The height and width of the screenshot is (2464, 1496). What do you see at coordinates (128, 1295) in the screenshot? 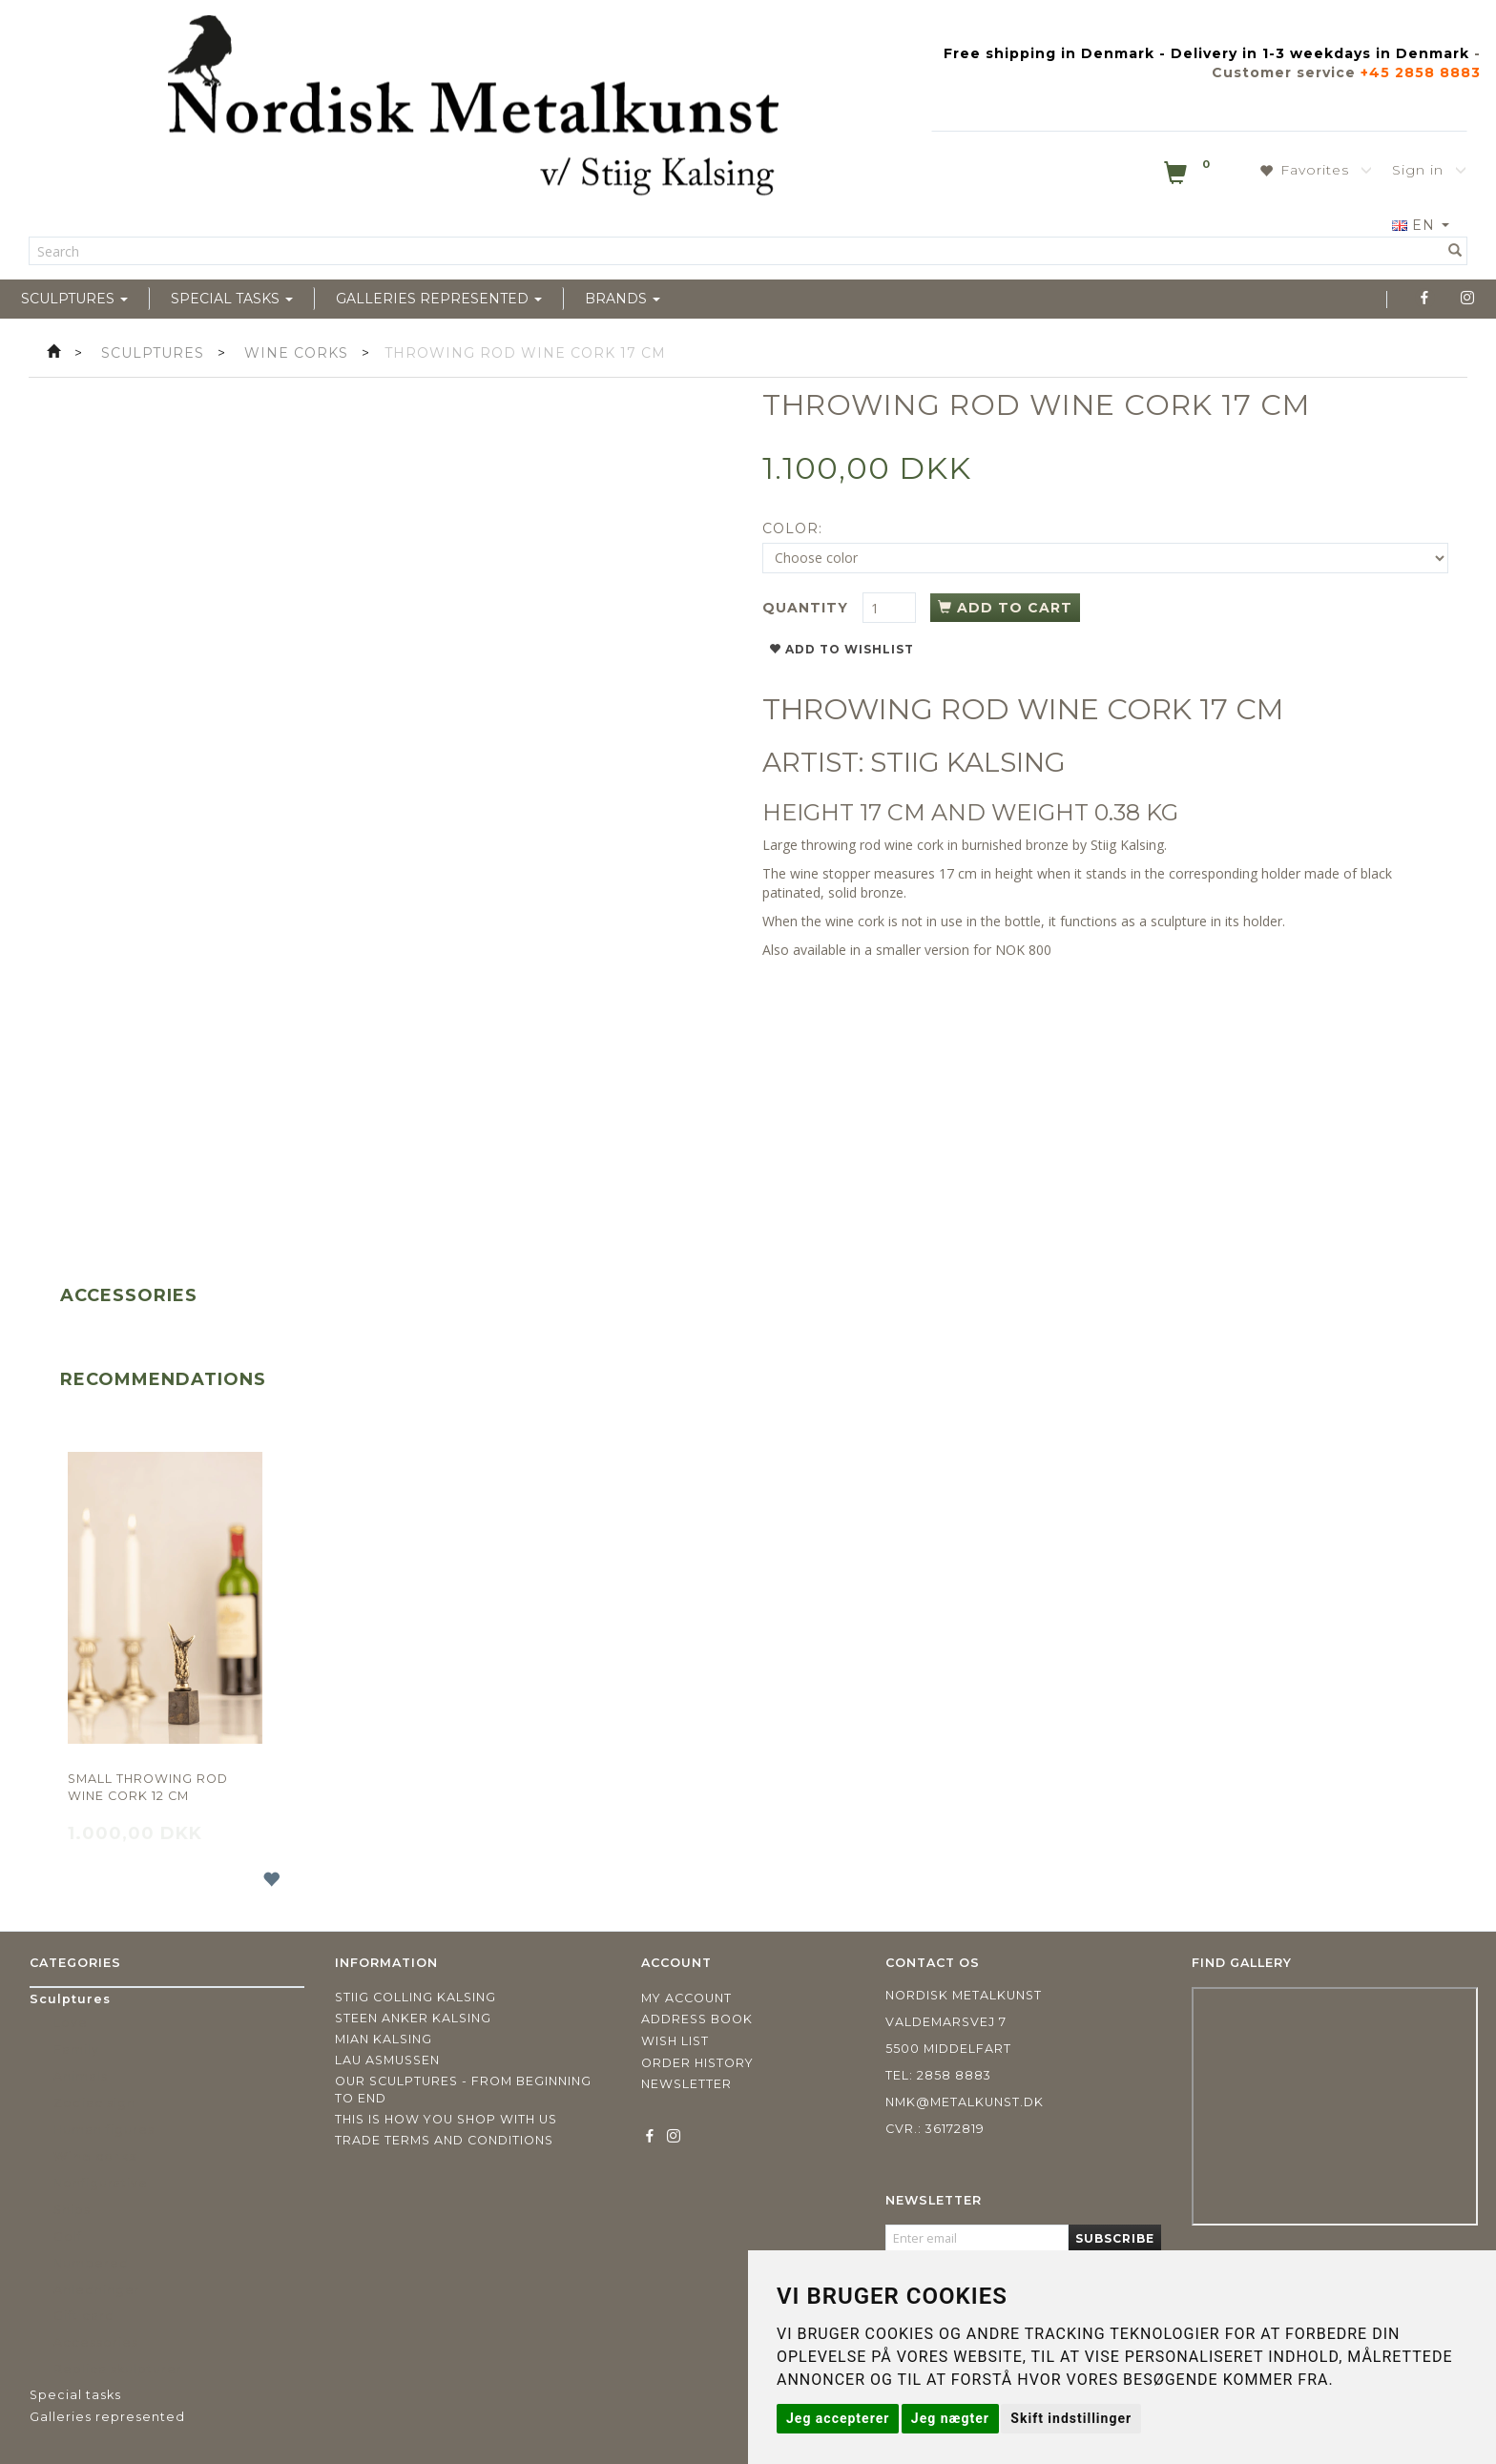
I see `Accessories` at bounding box center [128, 1295].